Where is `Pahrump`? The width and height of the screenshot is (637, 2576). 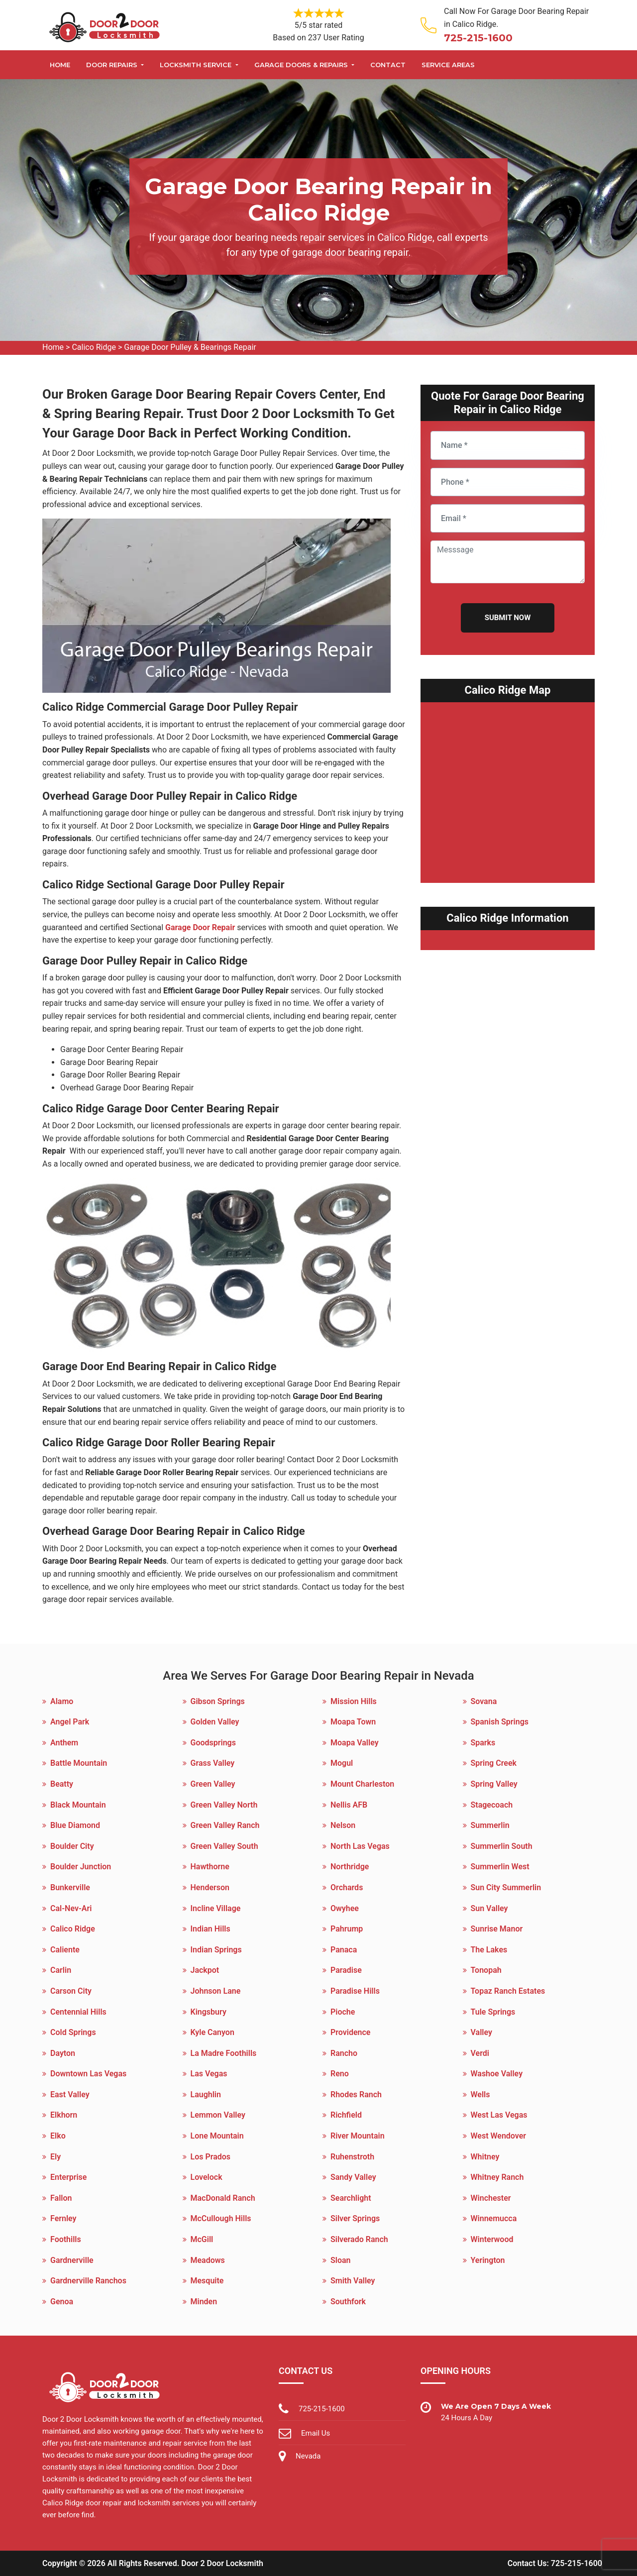 Pahrump is located at coordinates (346, 1928).